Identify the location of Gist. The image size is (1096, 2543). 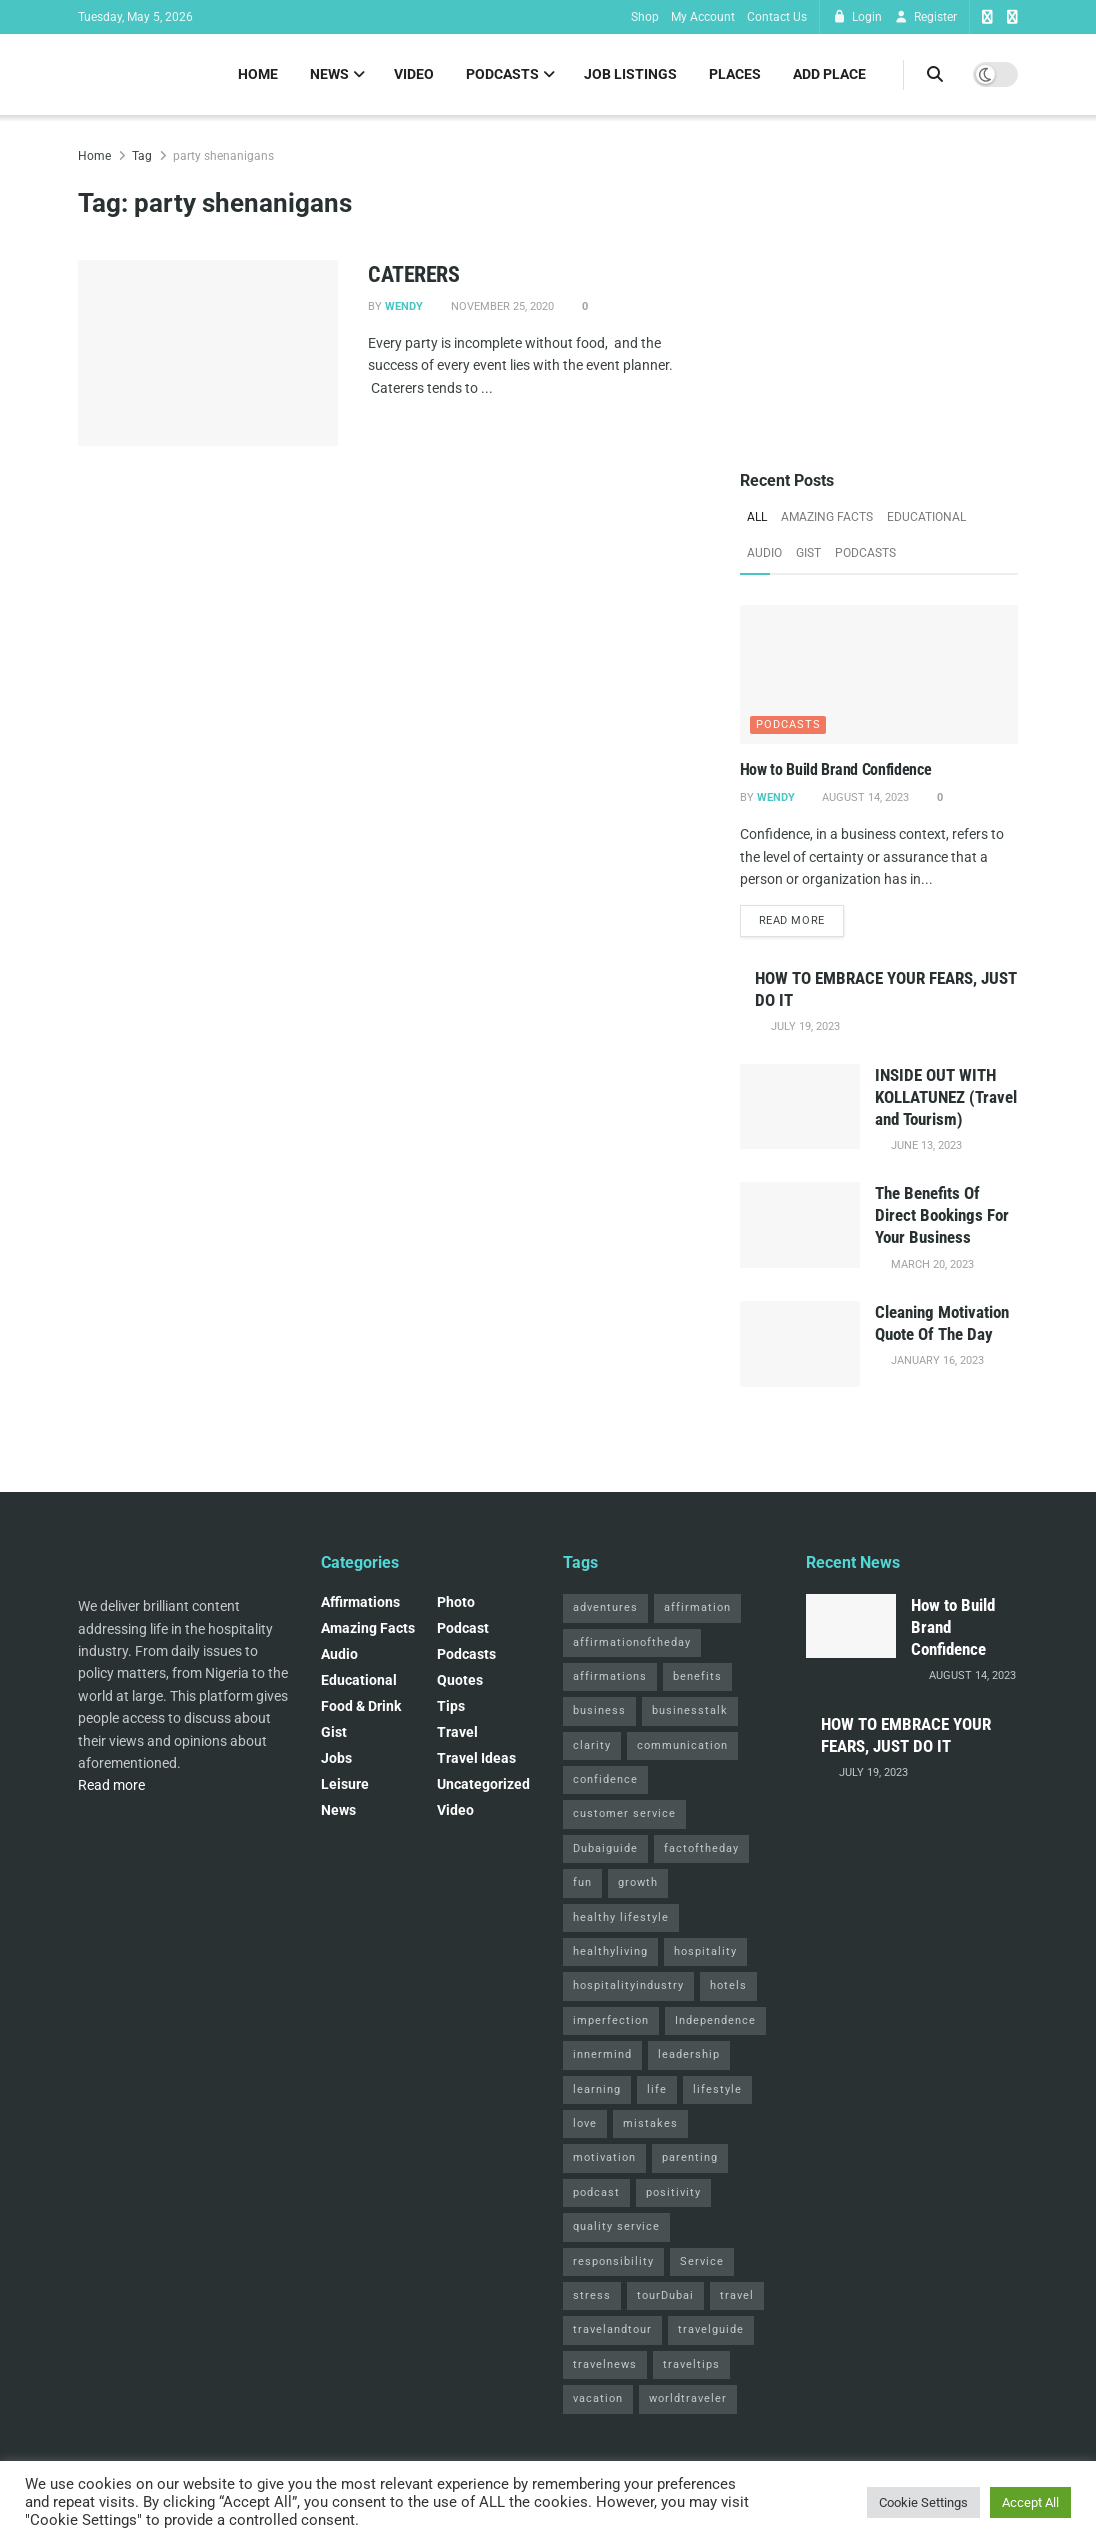
(808, 553).